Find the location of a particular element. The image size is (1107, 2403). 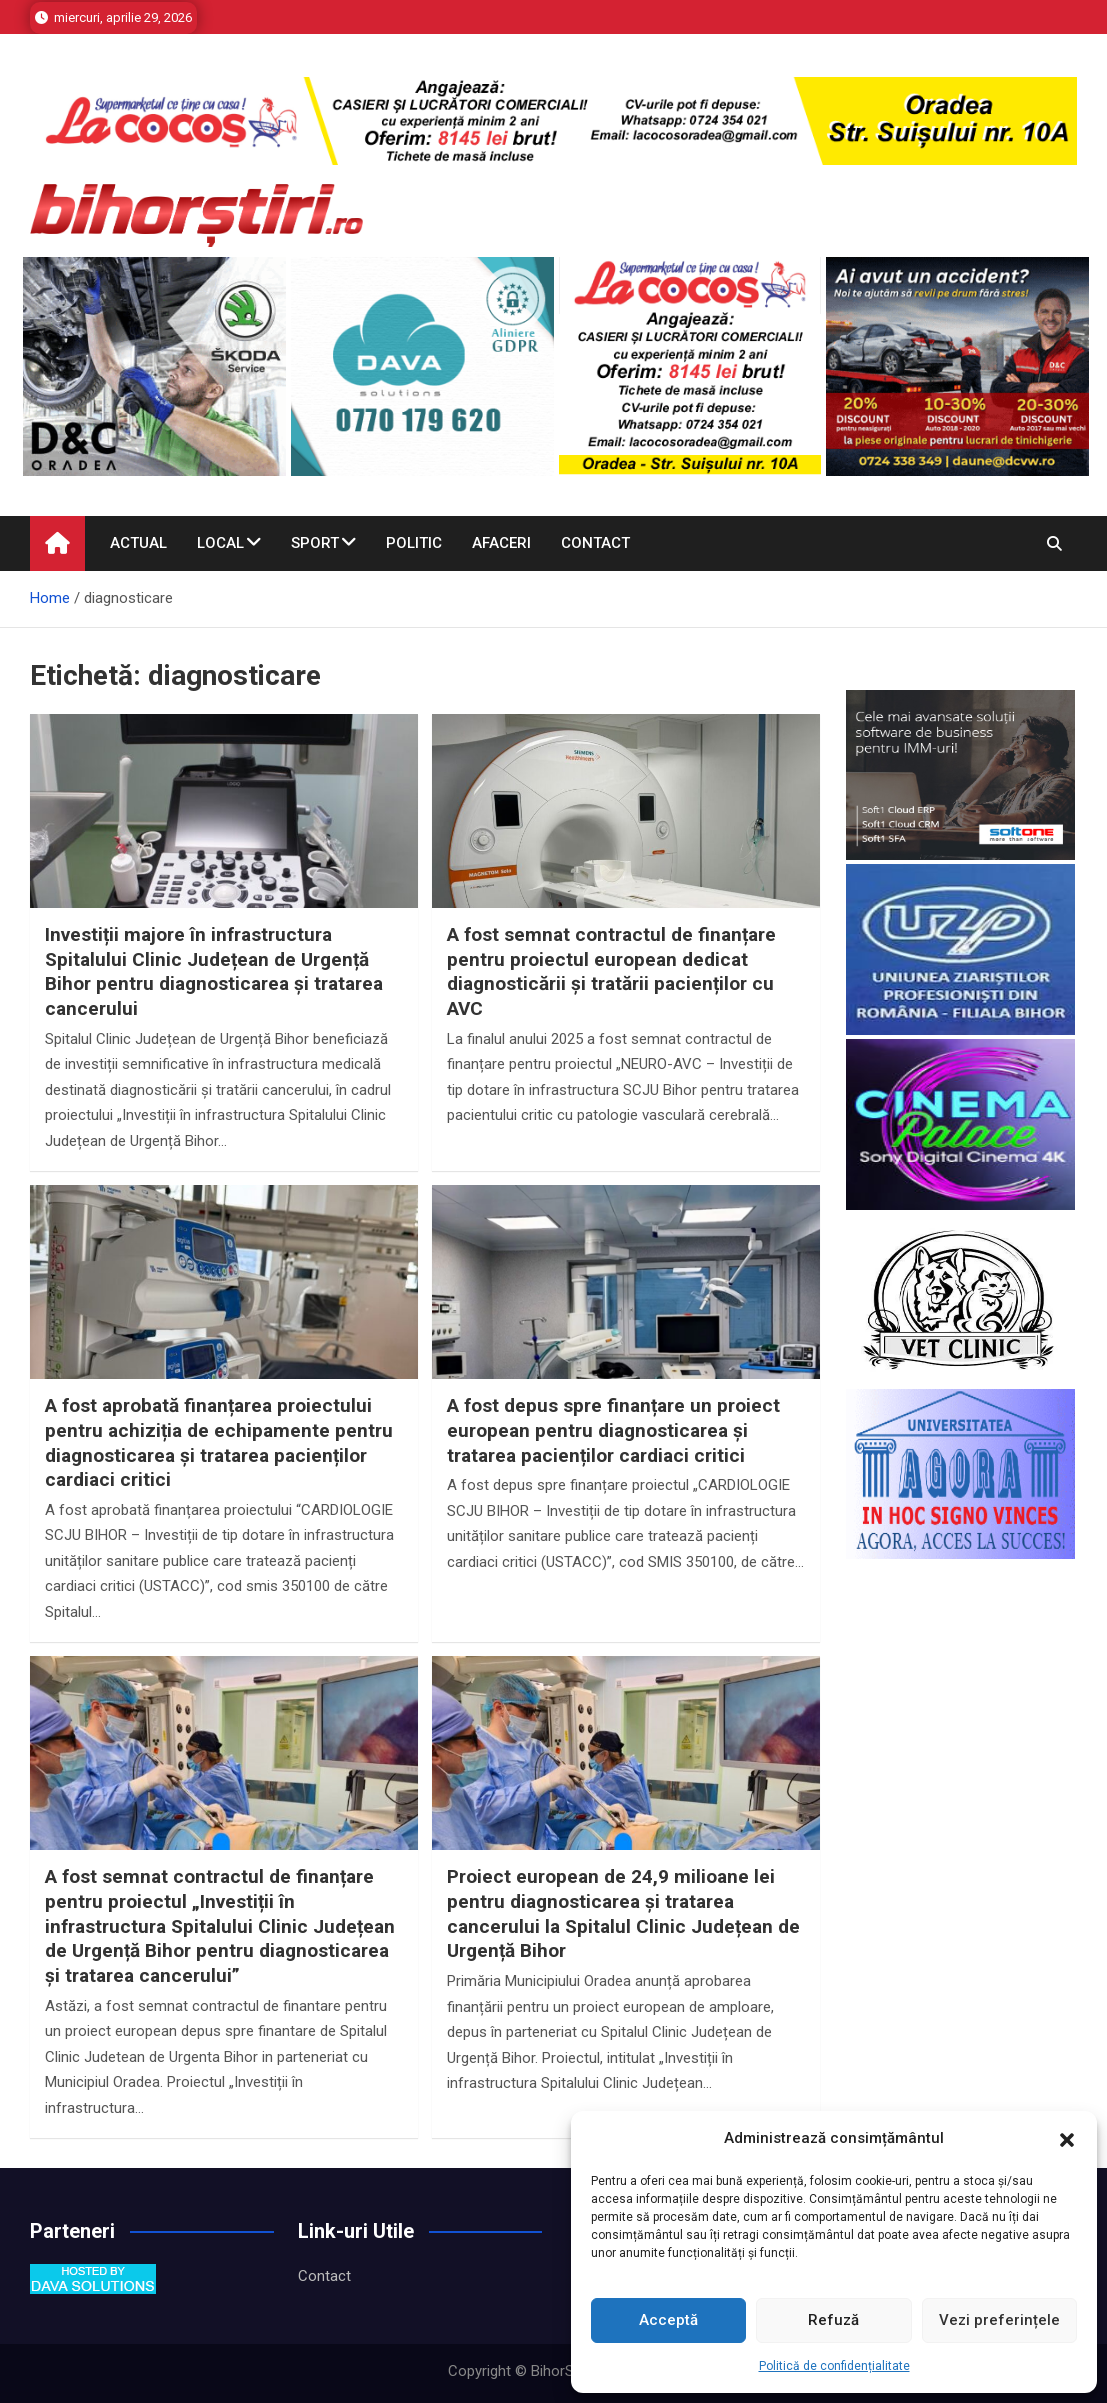

Afaceri is located at coordinates (501, 543).